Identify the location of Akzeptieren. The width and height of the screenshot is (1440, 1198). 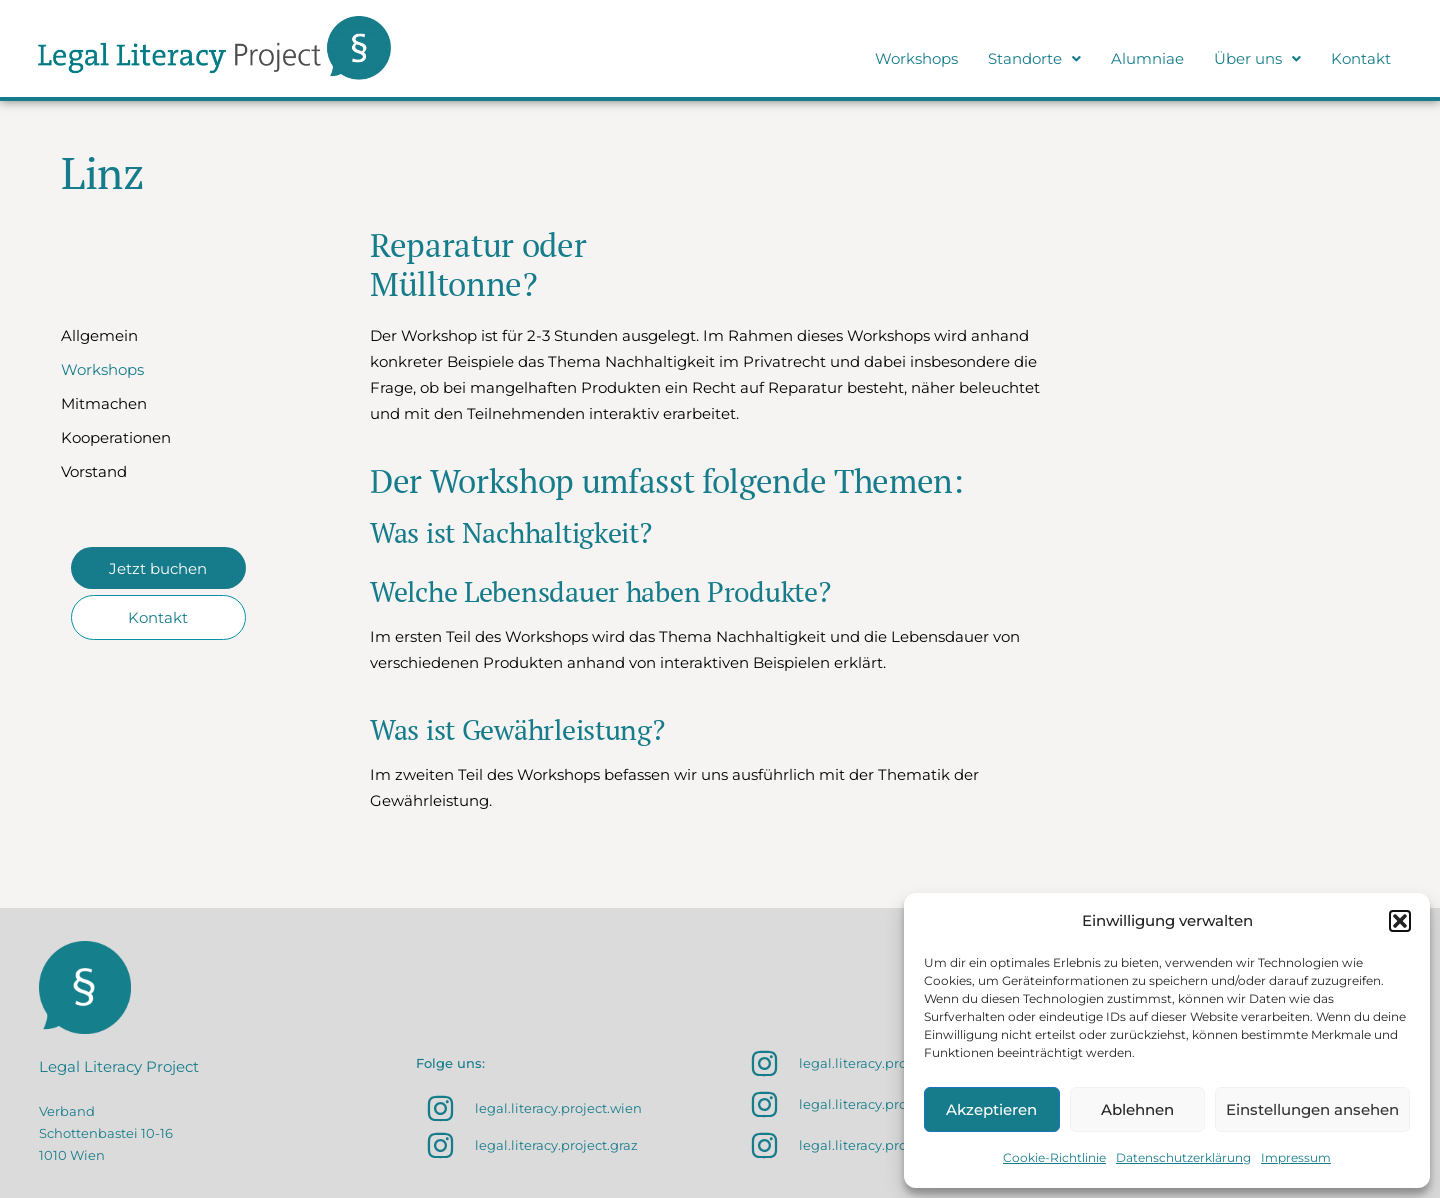
(991, 1109).